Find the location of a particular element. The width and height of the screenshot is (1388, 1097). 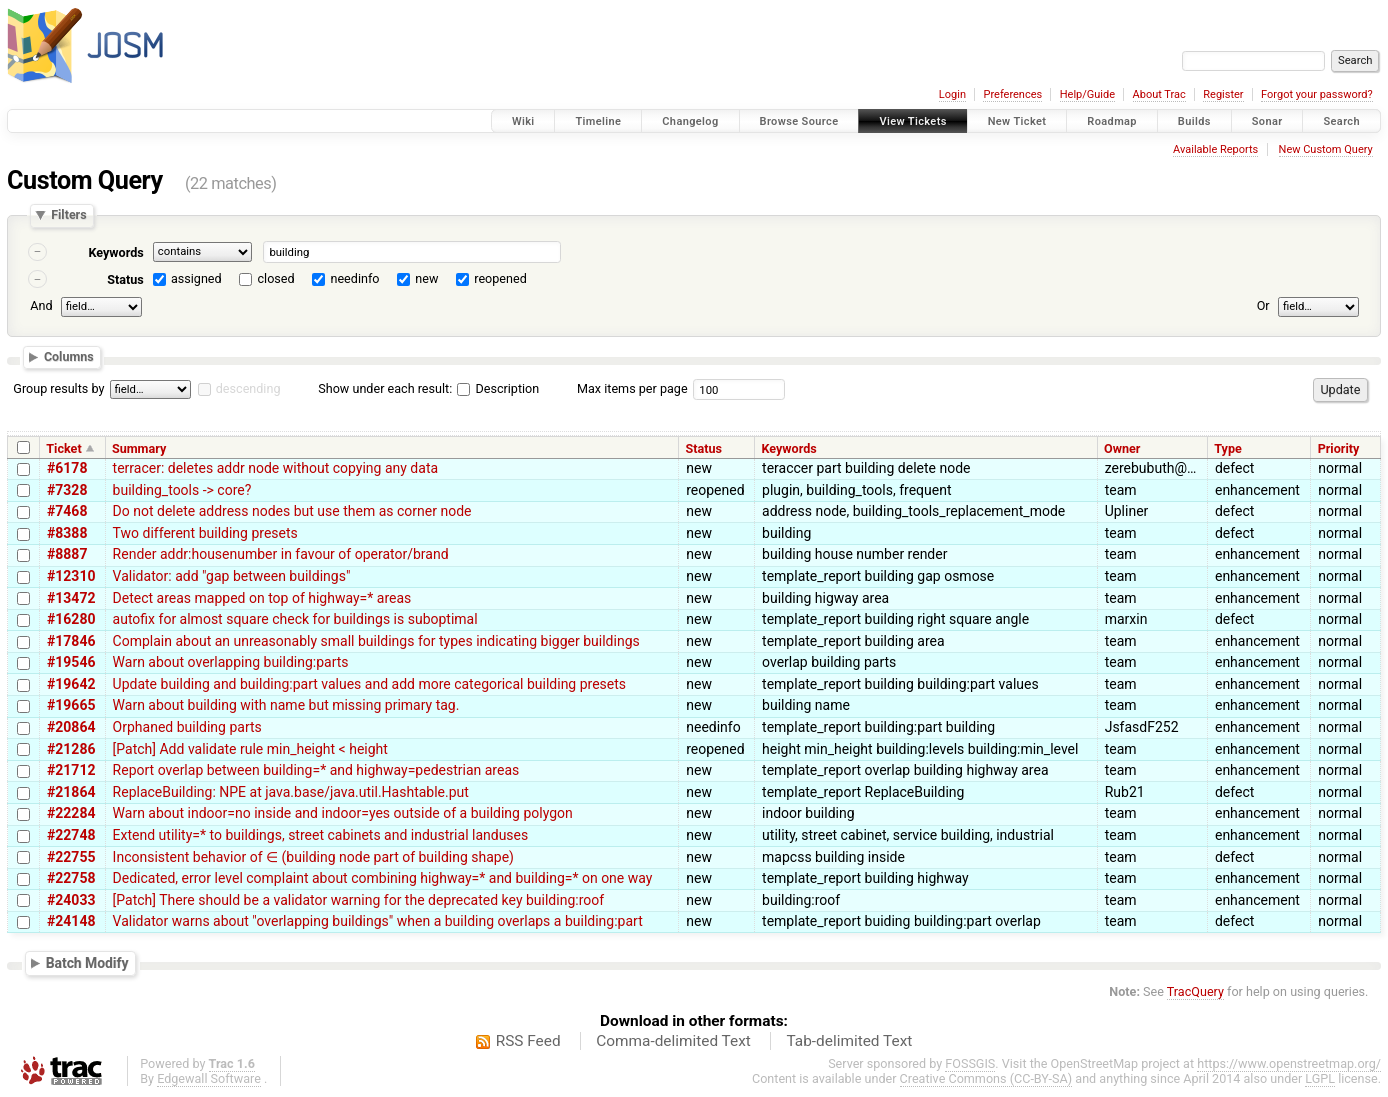

Changelog is located at coordinates (690, 121).